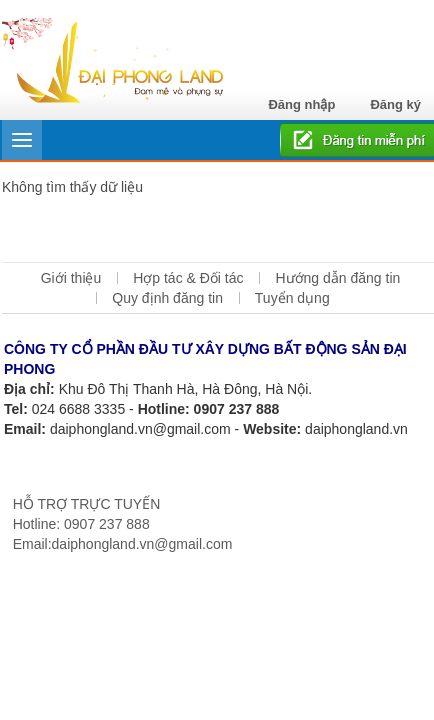  I want to click on Hướng dẫn đăng tin, so click(337, 278).